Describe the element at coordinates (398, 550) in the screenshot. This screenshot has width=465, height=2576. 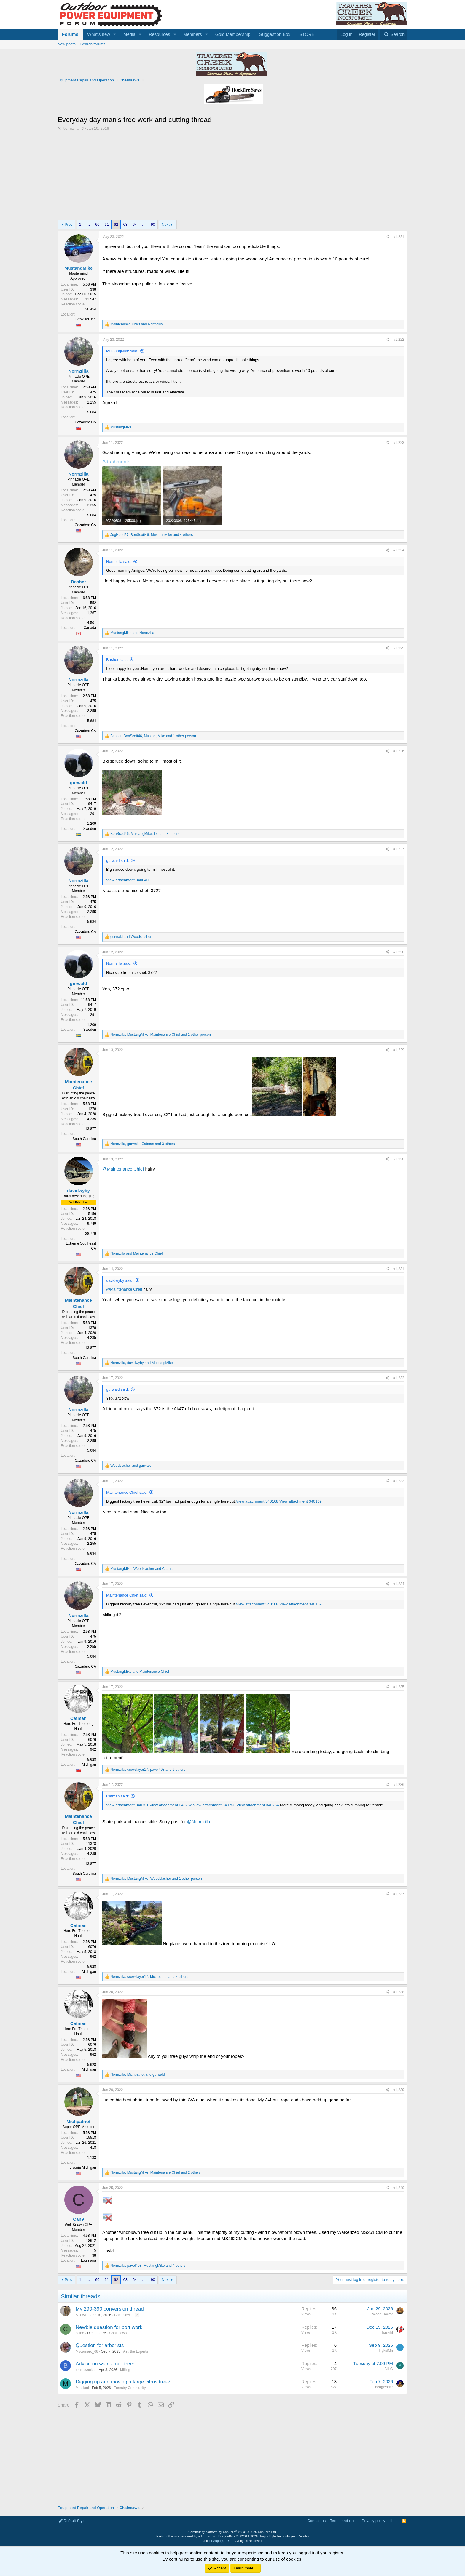
I see `#1,224` at that location.